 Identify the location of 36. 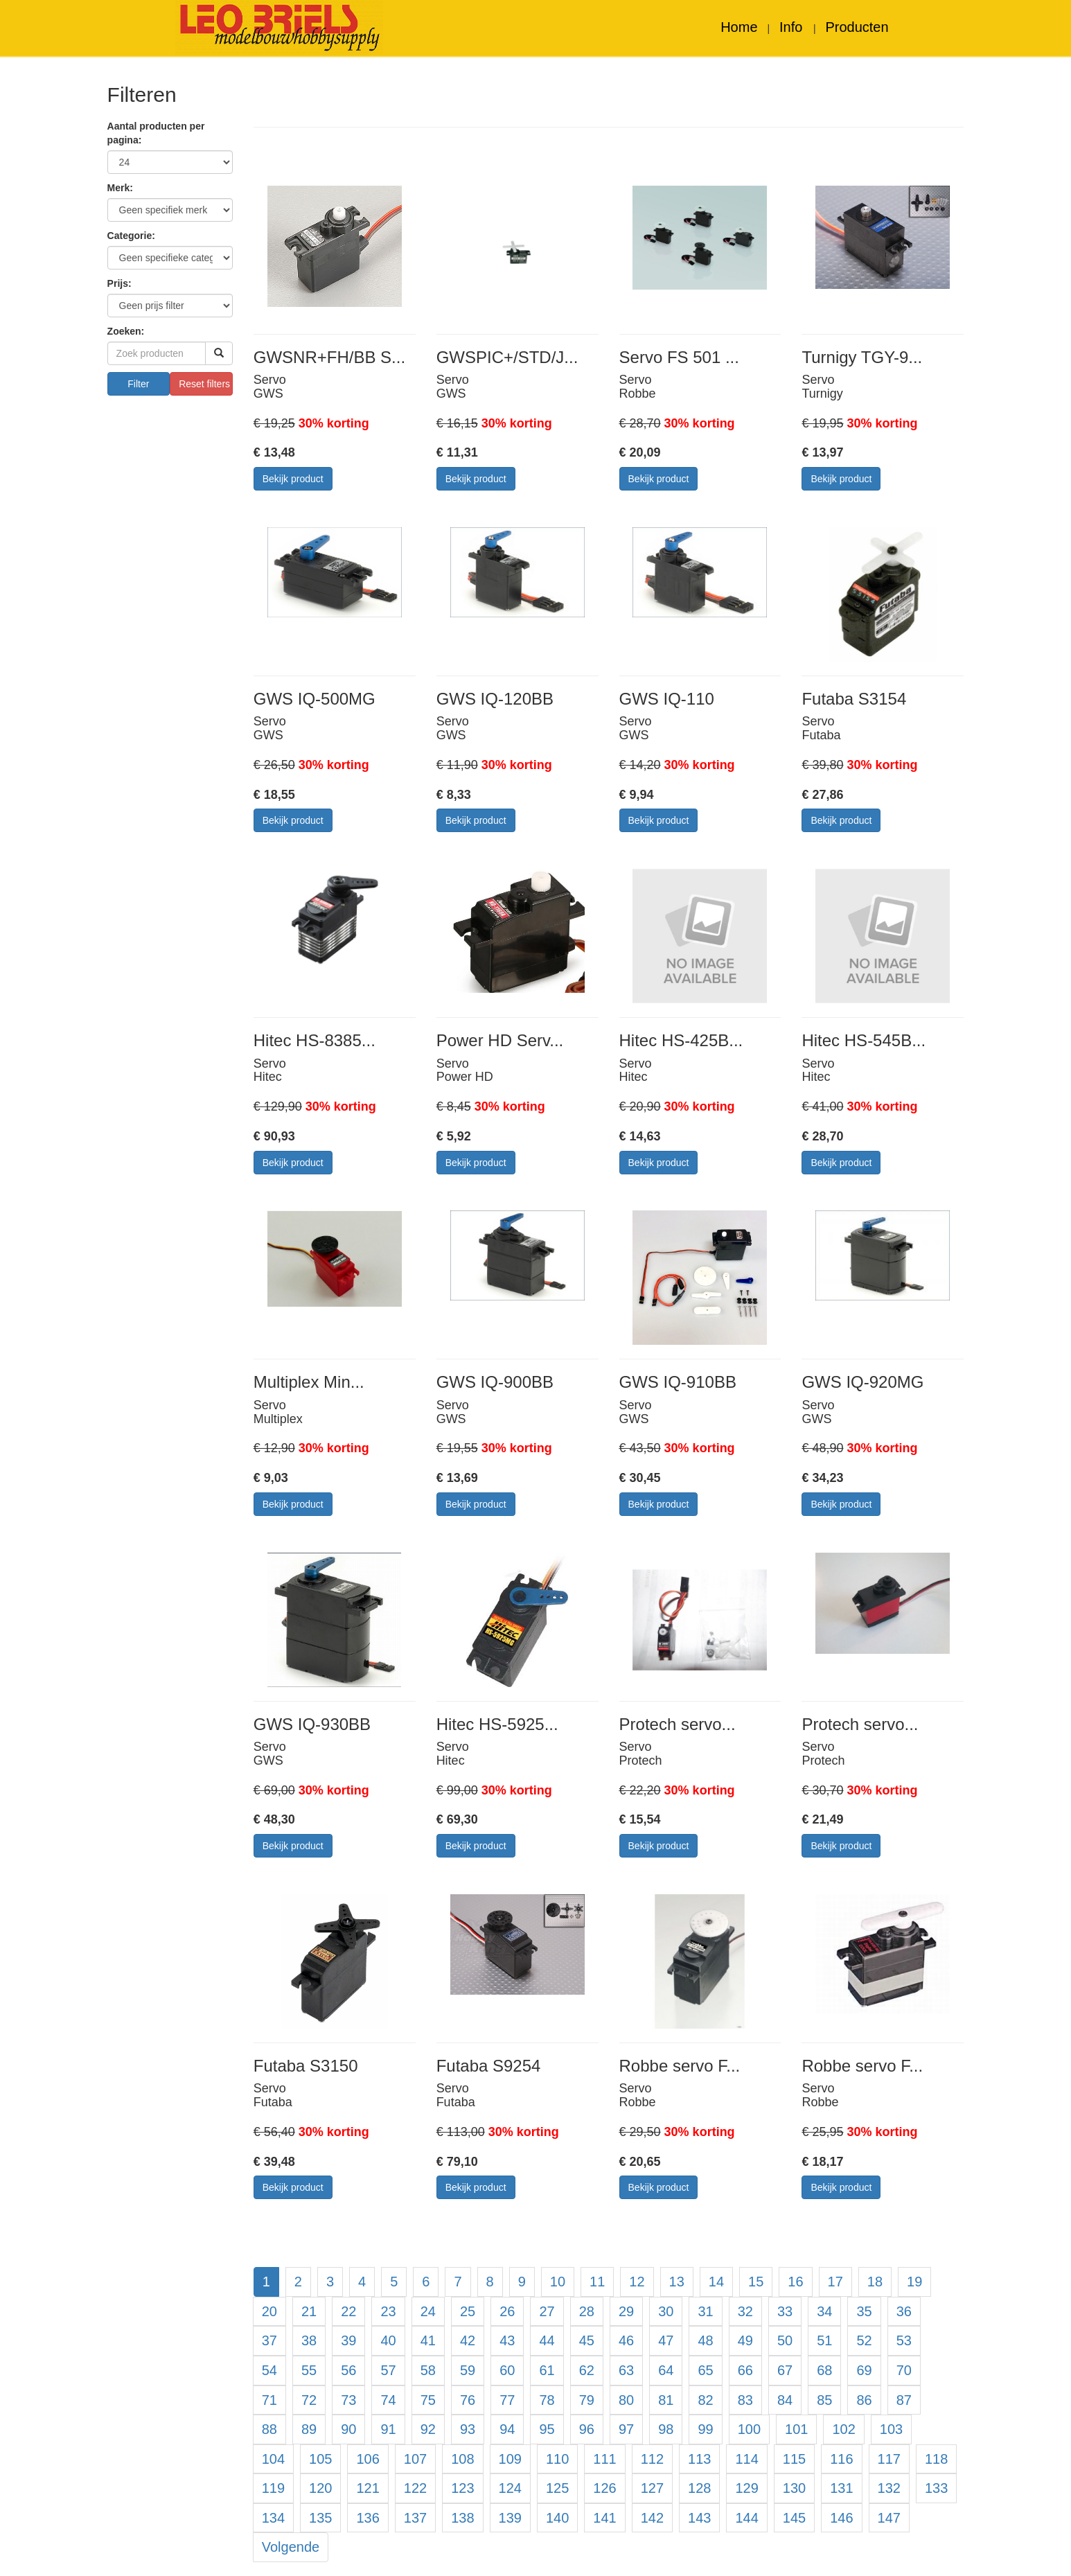
(904, 2311).